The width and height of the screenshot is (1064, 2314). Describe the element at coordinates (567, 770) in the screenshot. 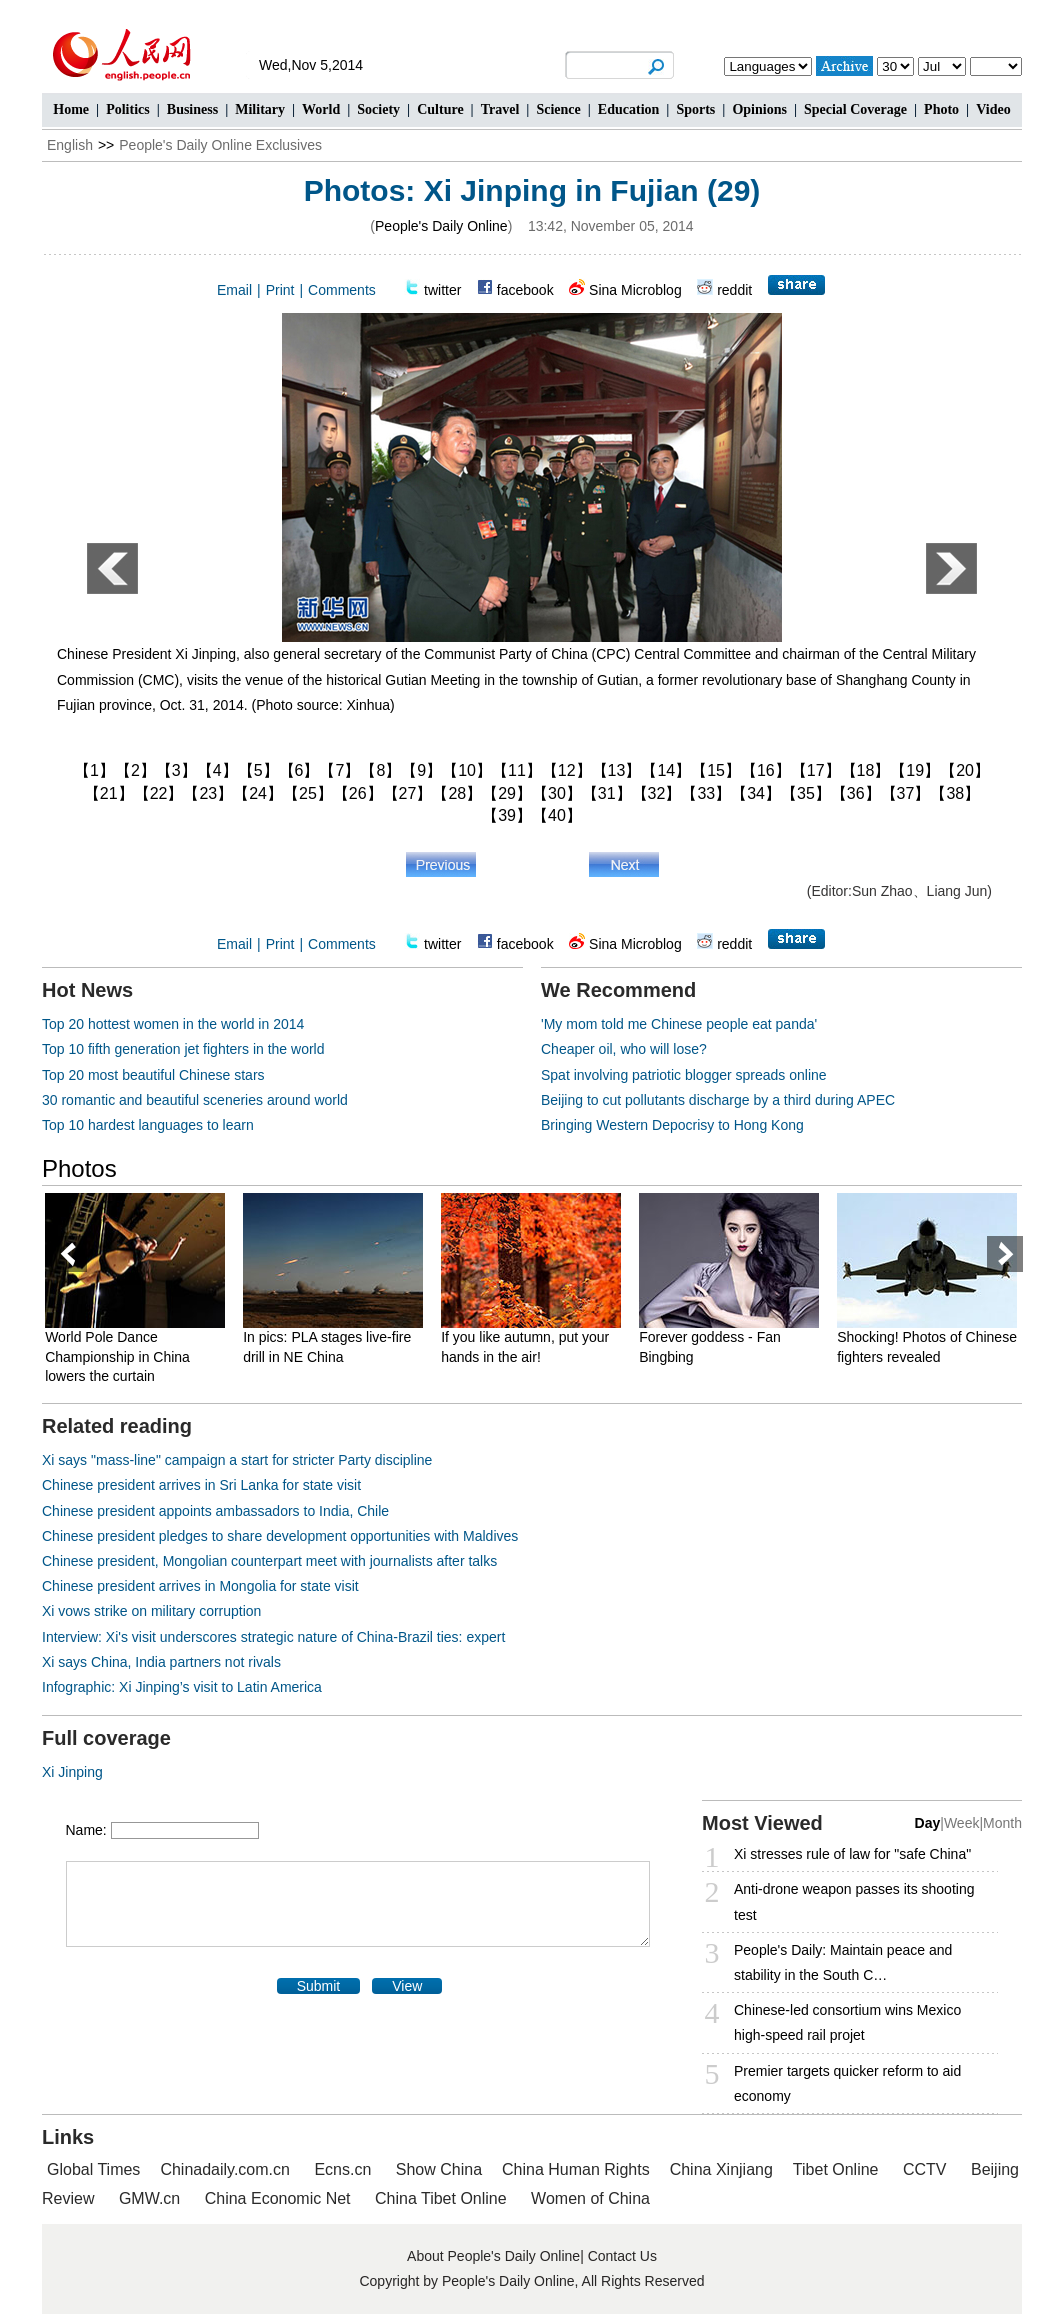

I see `【12】` at that location.